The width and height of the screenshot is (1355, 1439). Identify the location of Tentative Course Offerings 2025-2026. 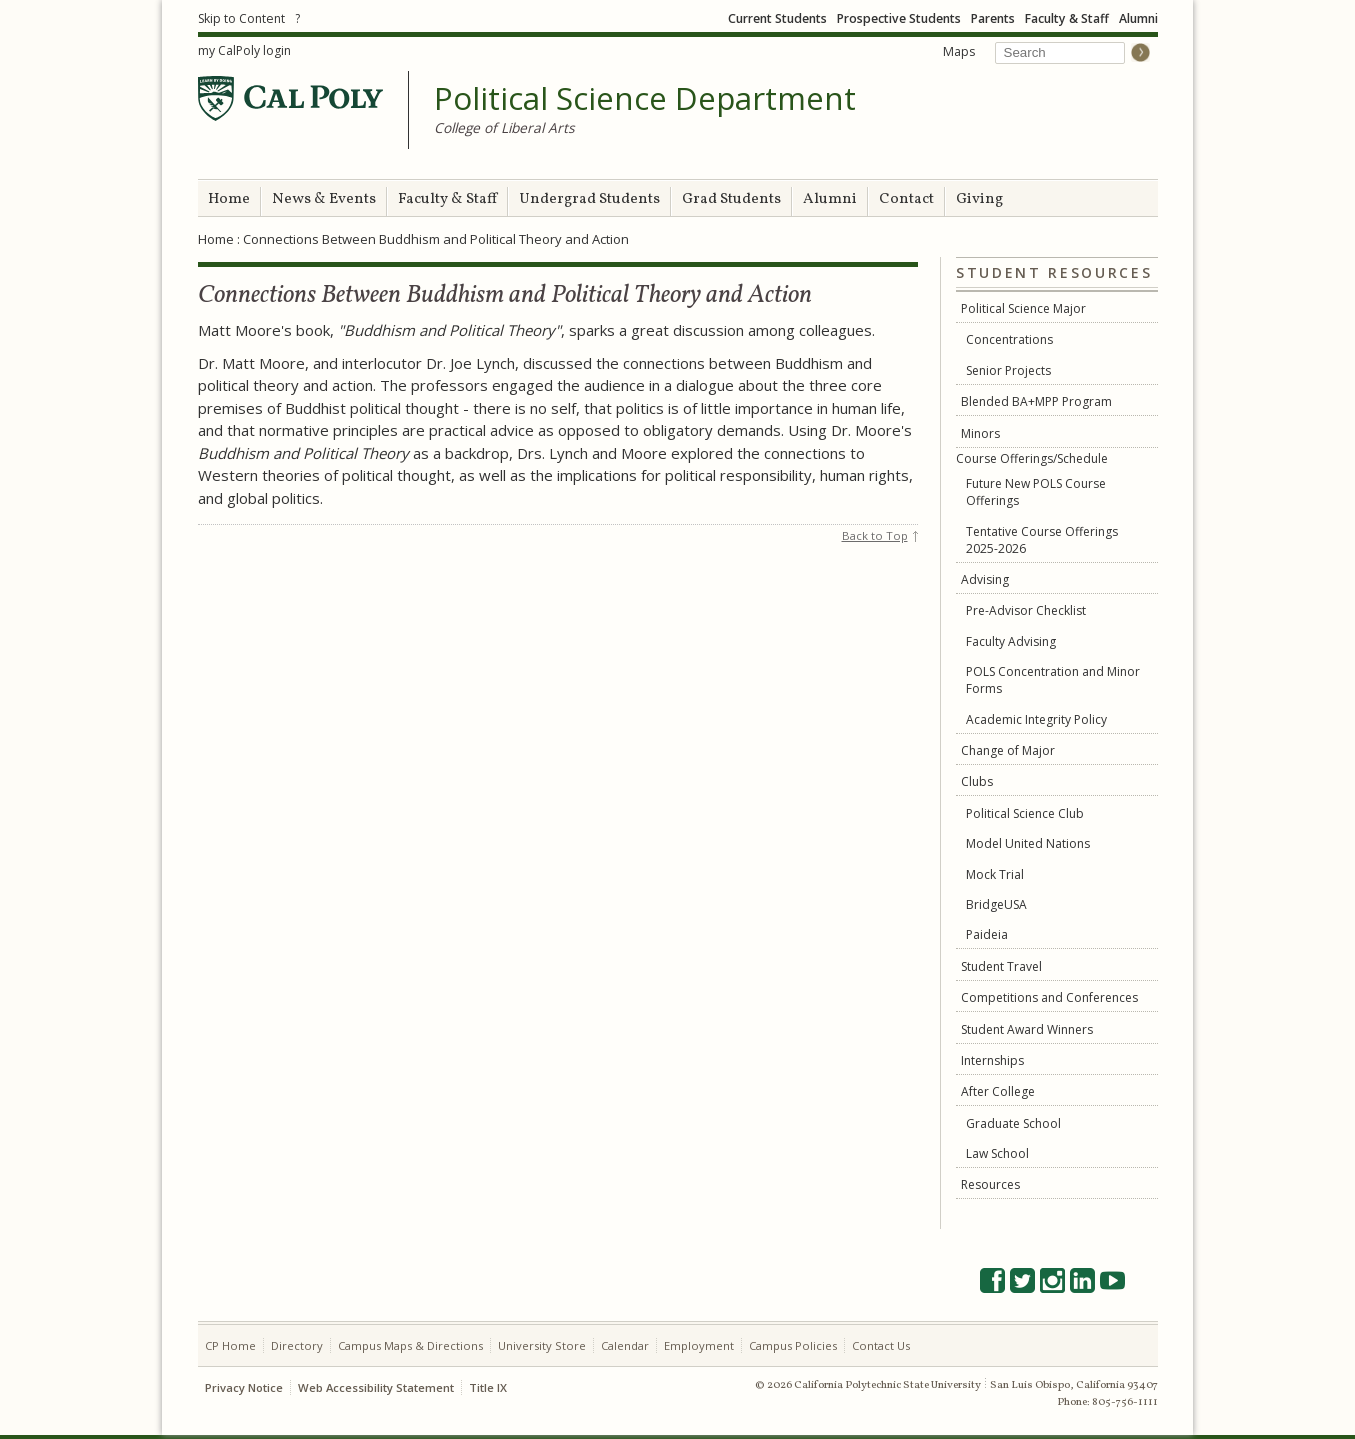
(1042, 540).